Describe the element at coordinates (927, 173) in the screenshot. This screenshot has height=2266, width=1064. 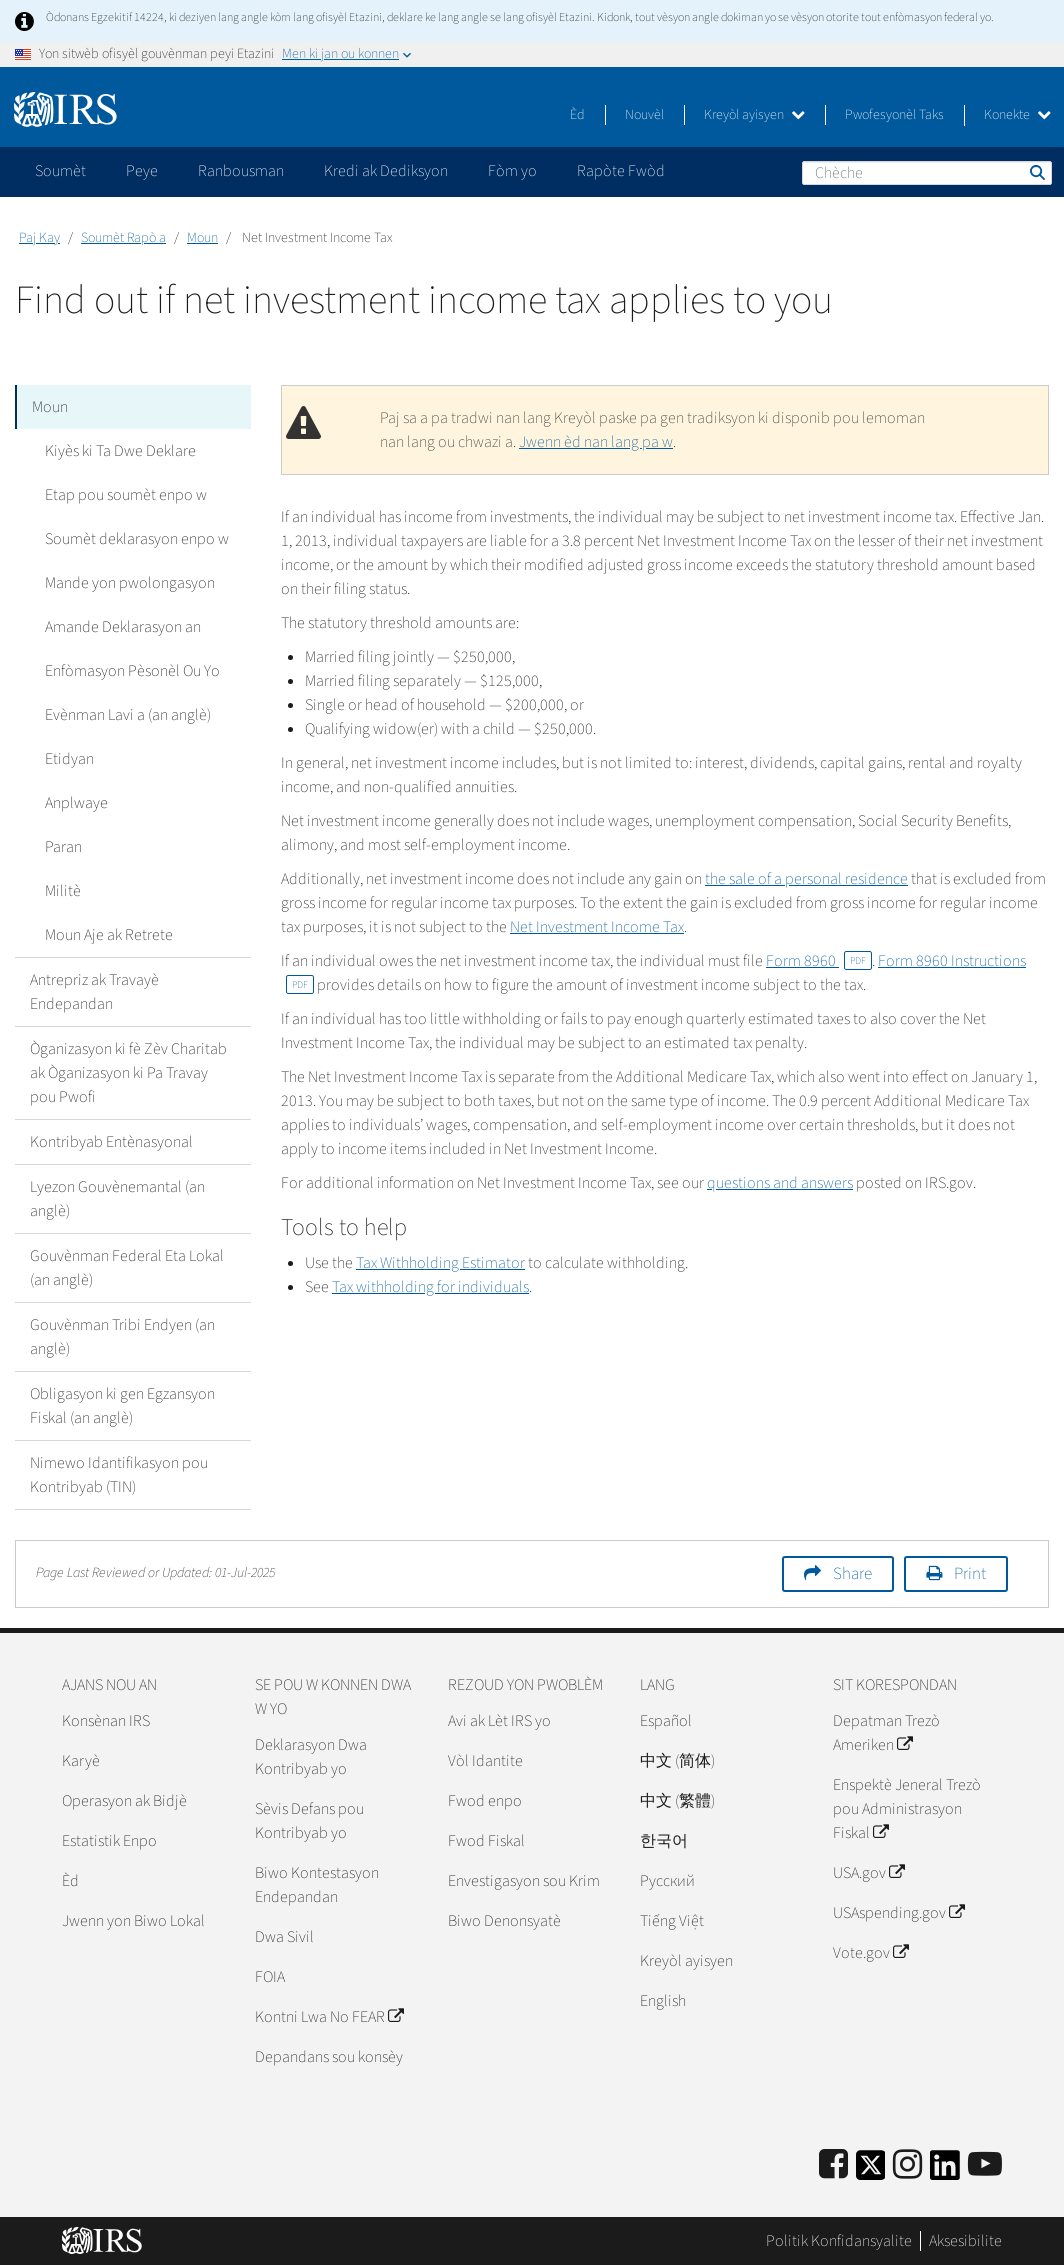
I see `[Chèche]` at that location.